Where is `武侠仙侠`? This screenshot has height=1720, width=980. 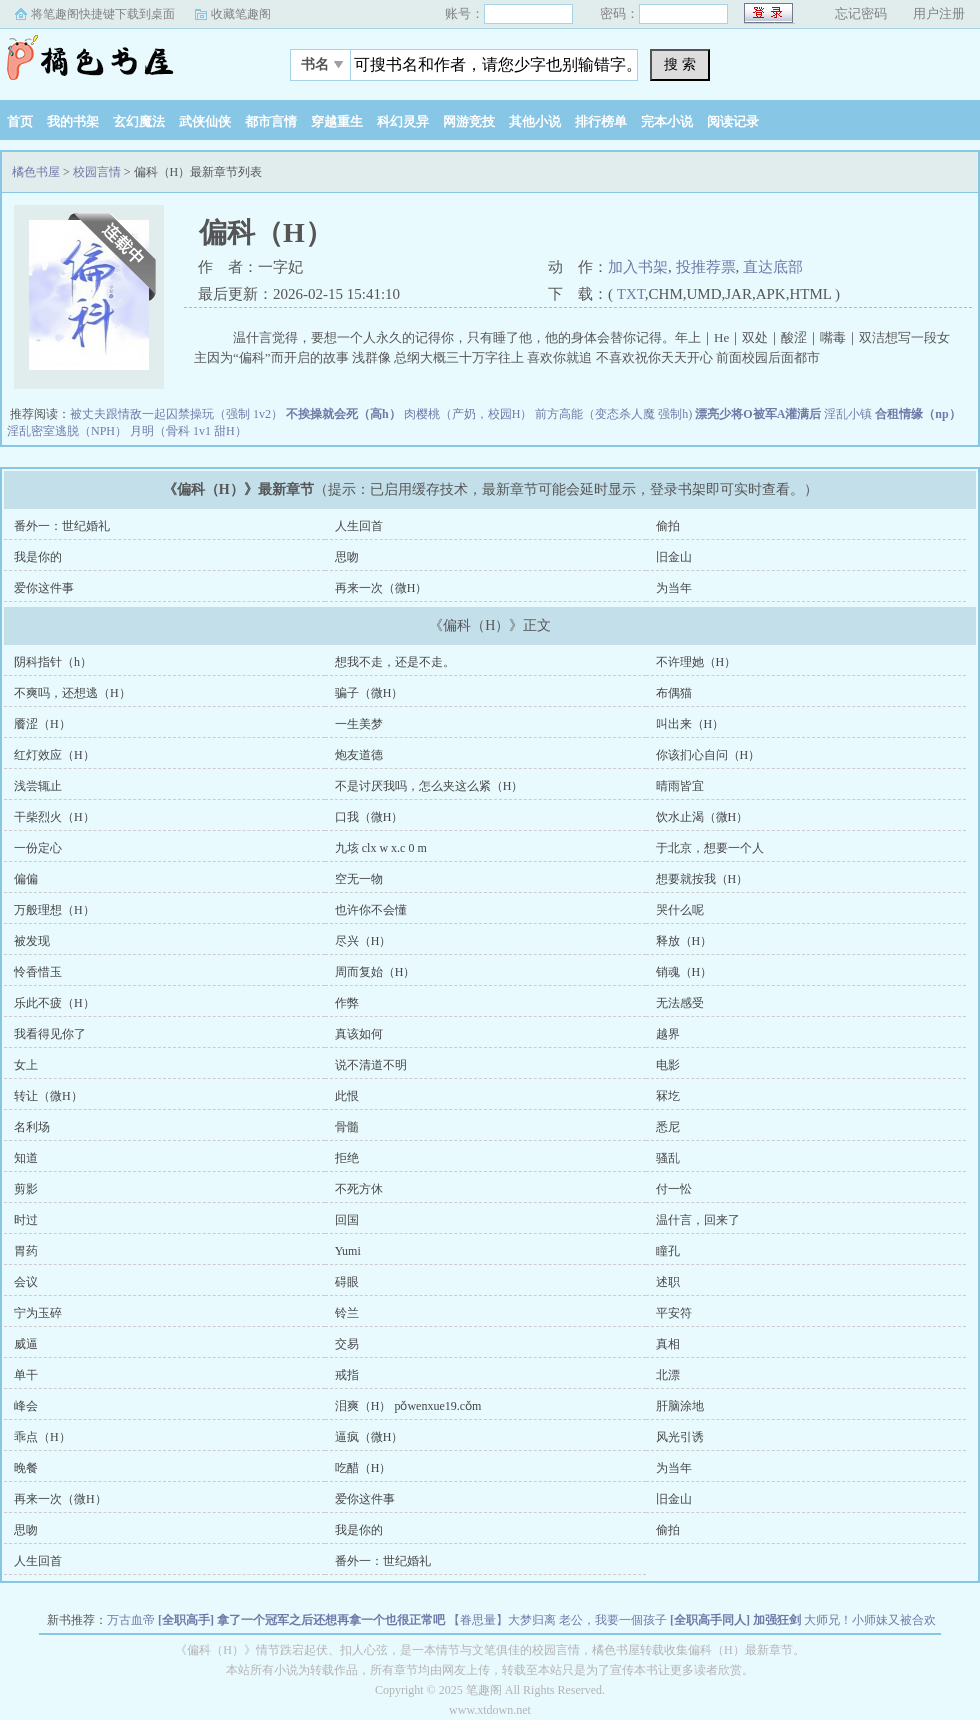 武侠仙侠 is located at coordinates (205, 121).